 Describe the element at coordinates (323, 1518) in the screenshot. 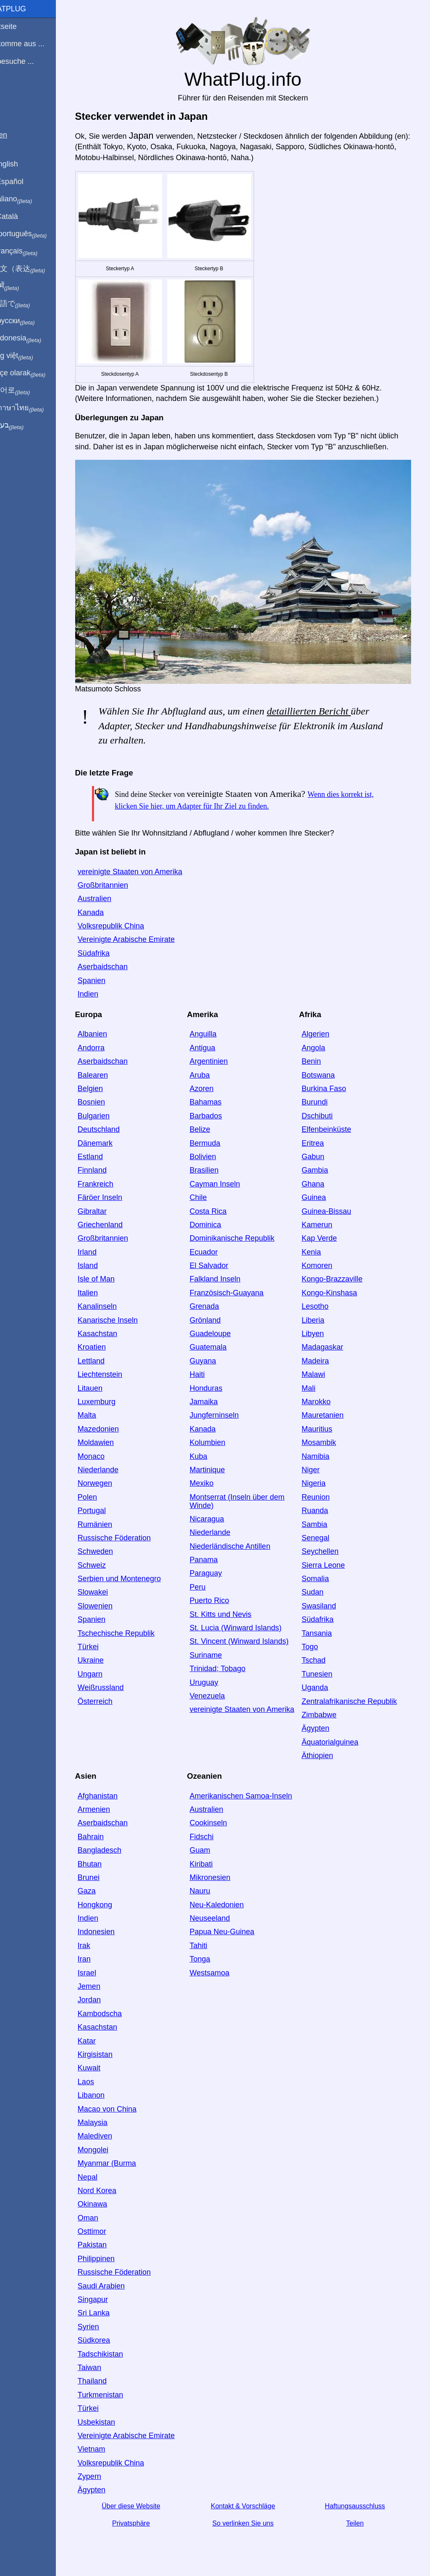

I see `Sambia` at that location.